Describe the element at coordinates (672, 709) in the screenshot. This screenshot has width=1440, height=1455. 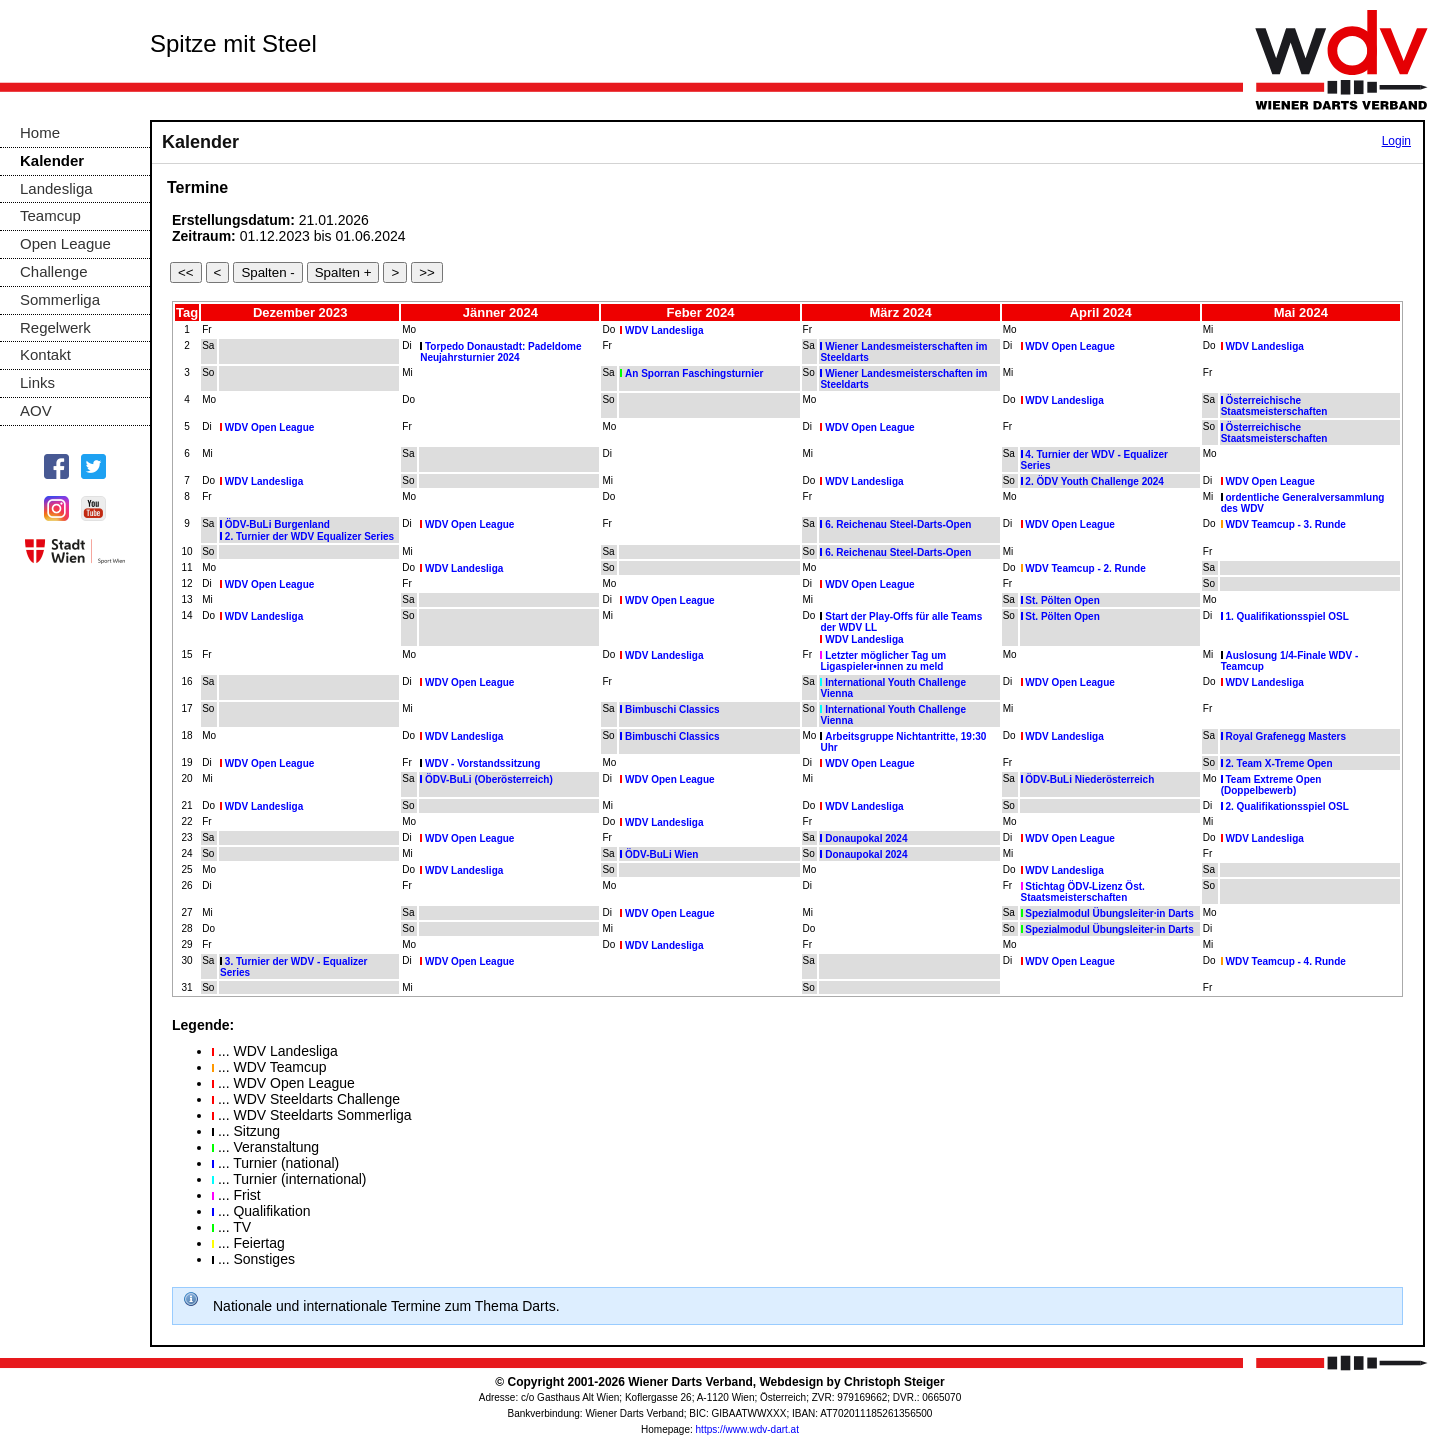
I see `Bimbuschi Classics` at that location.